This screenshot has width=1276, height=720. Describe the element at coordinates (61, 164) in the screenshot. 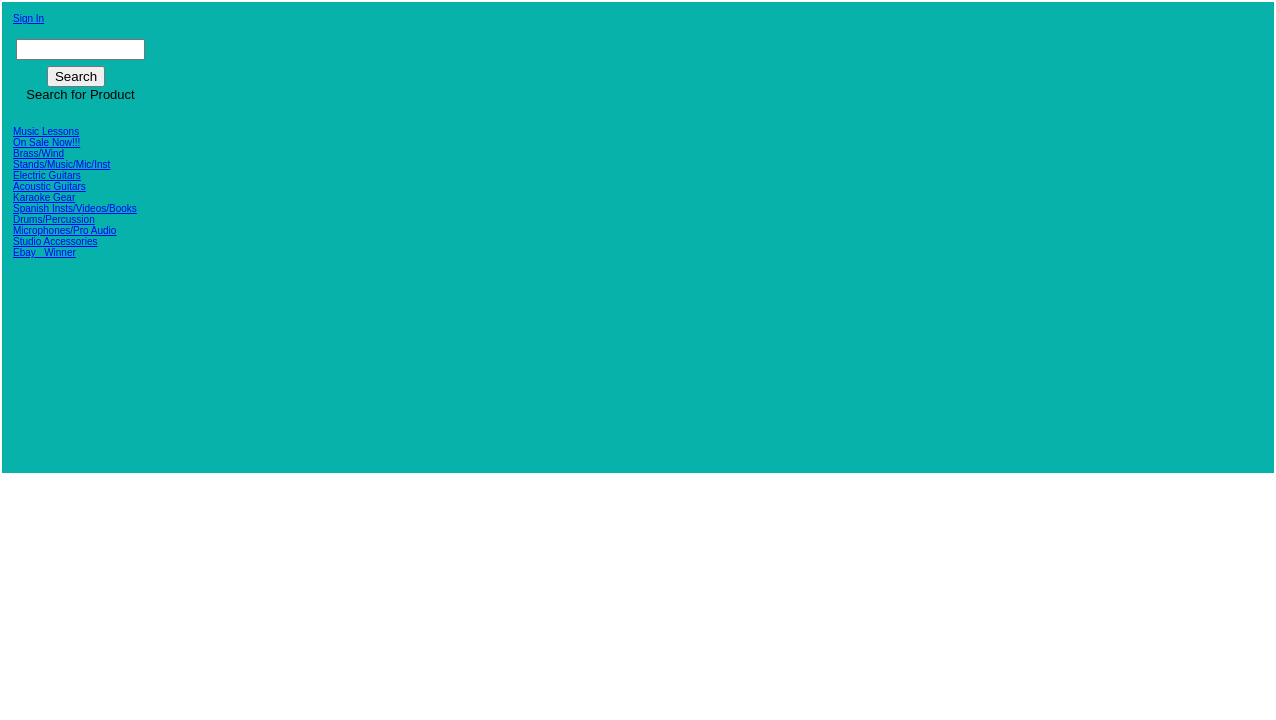

I see `Stands/Music/Mic/Inst` at that location.